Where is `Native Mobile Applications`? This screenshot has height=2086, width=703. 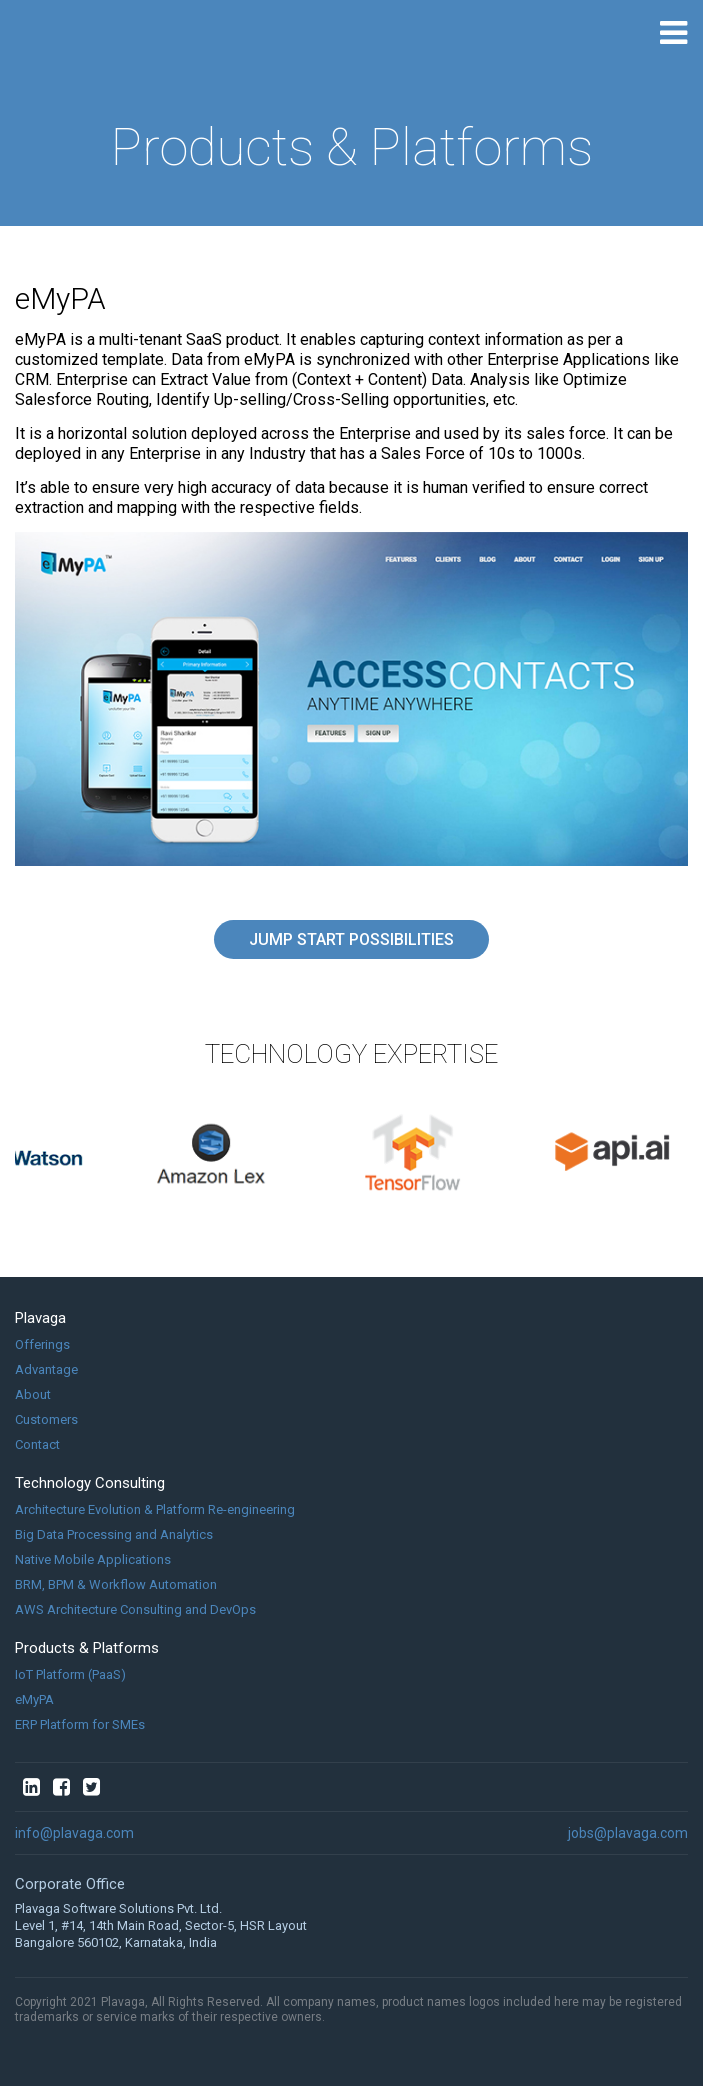 Native Mobile Applications is located at coordinates (93, 1559).